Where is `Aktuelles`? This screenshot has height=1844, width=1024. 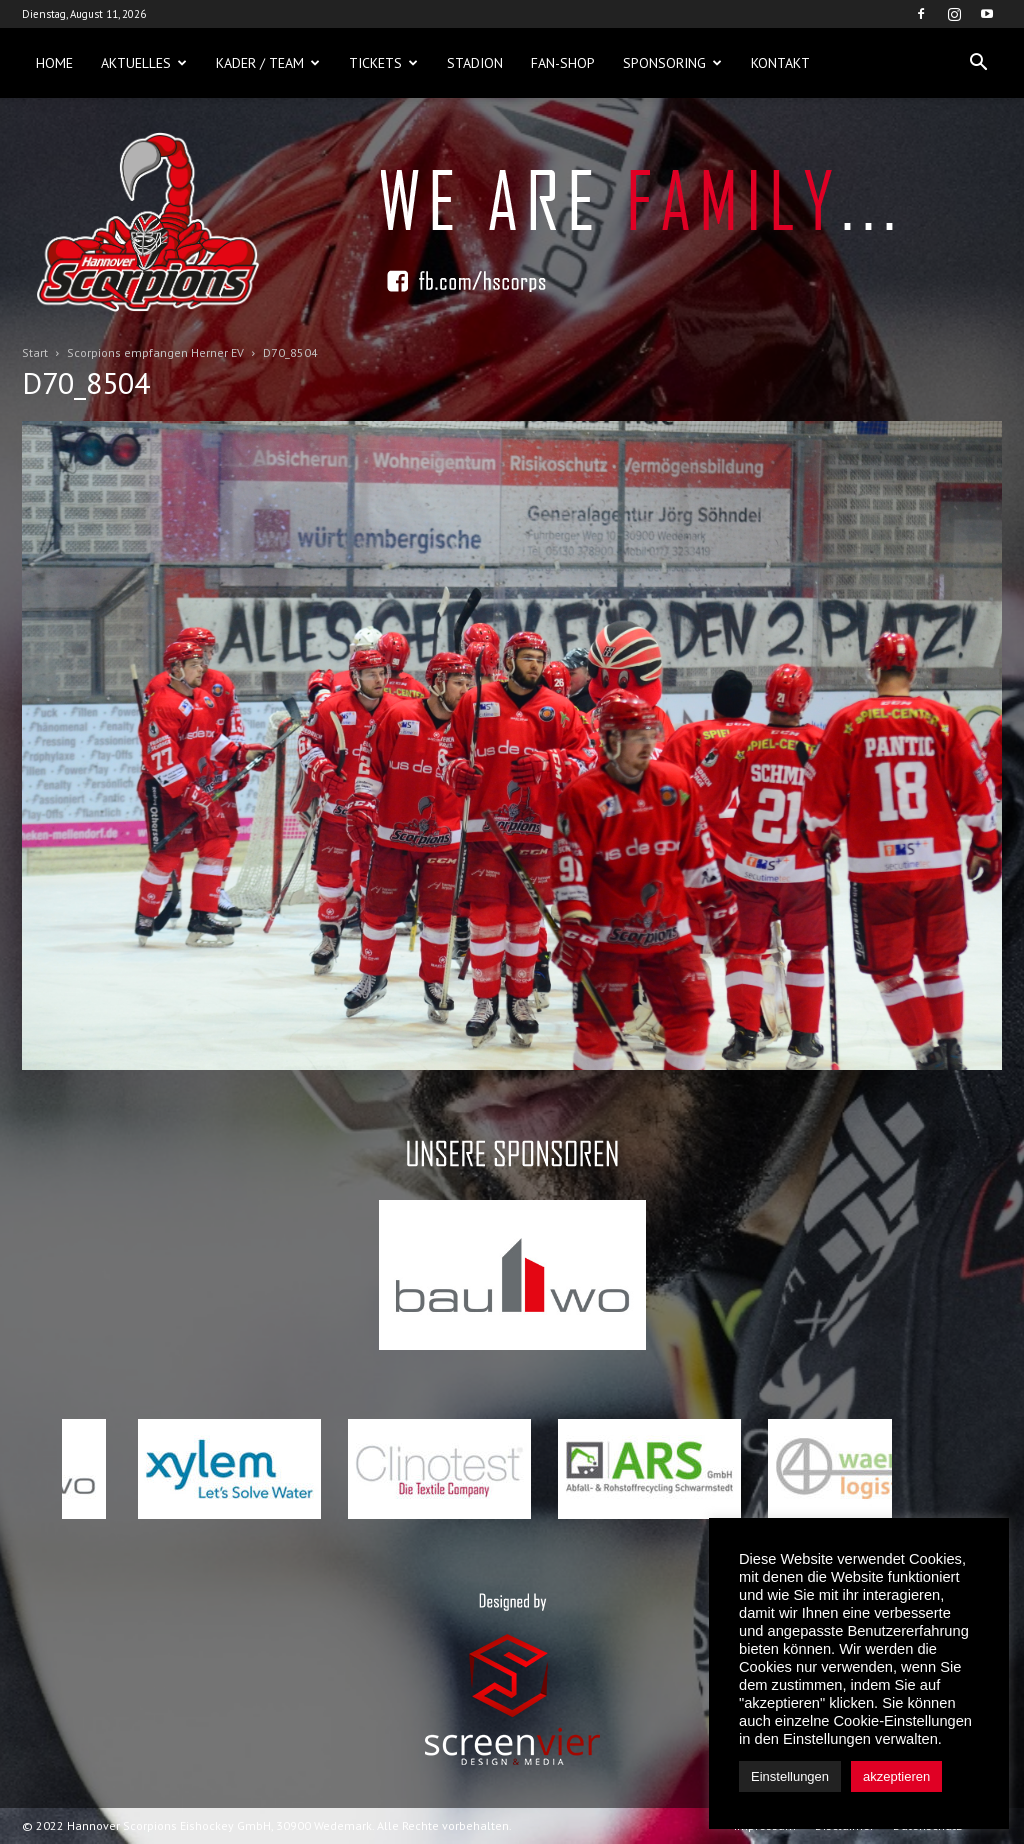 Aktuelles is located at coordinates (144, 63).